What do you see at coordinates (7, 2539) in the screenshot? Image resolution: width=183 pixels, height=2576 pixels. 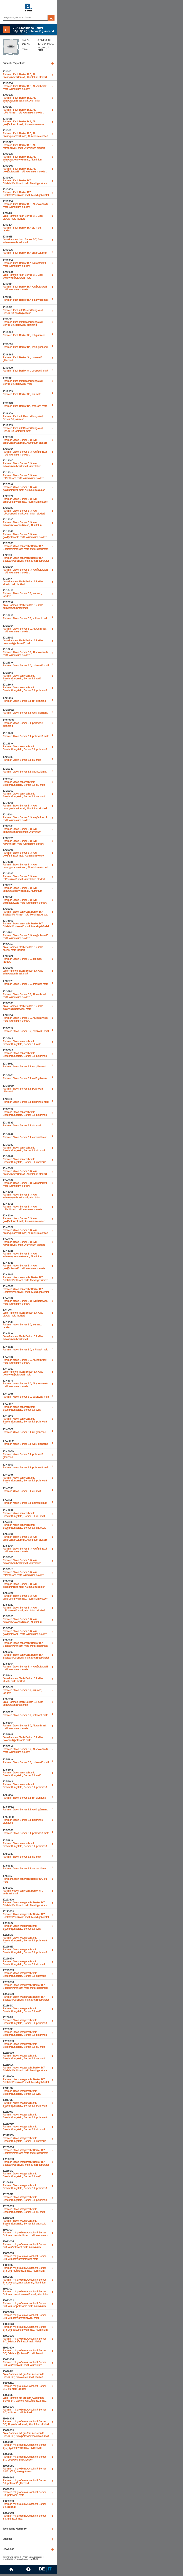 I see `Zubehör` at bounding box center [7, 2539].